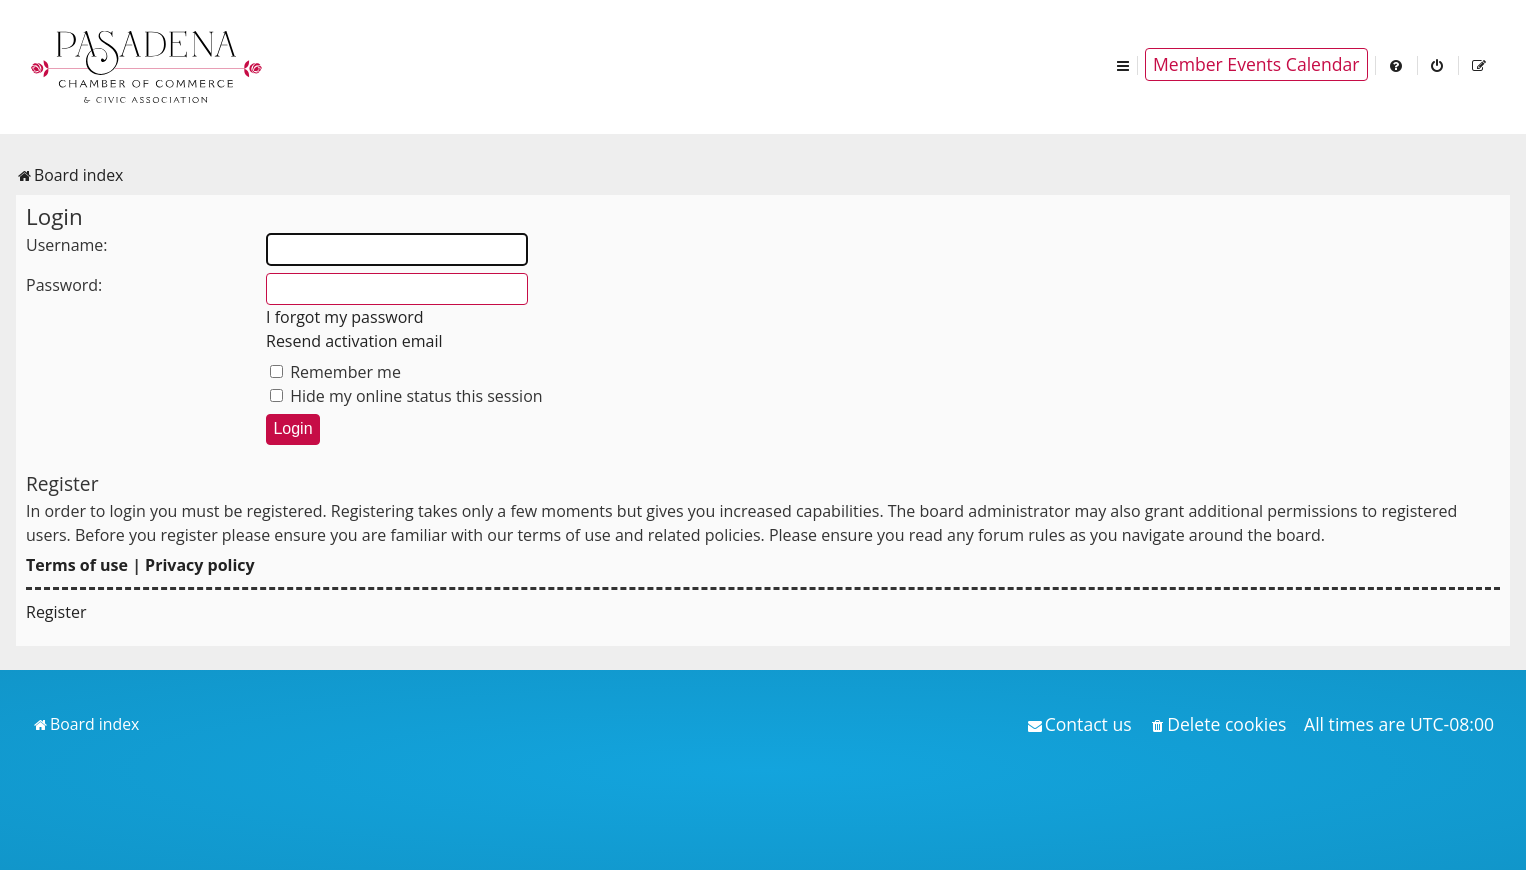  What do you see at coordinates (200, 565) in the screenshot?
I see `Privacy policy` at bounding box center [200, 565].